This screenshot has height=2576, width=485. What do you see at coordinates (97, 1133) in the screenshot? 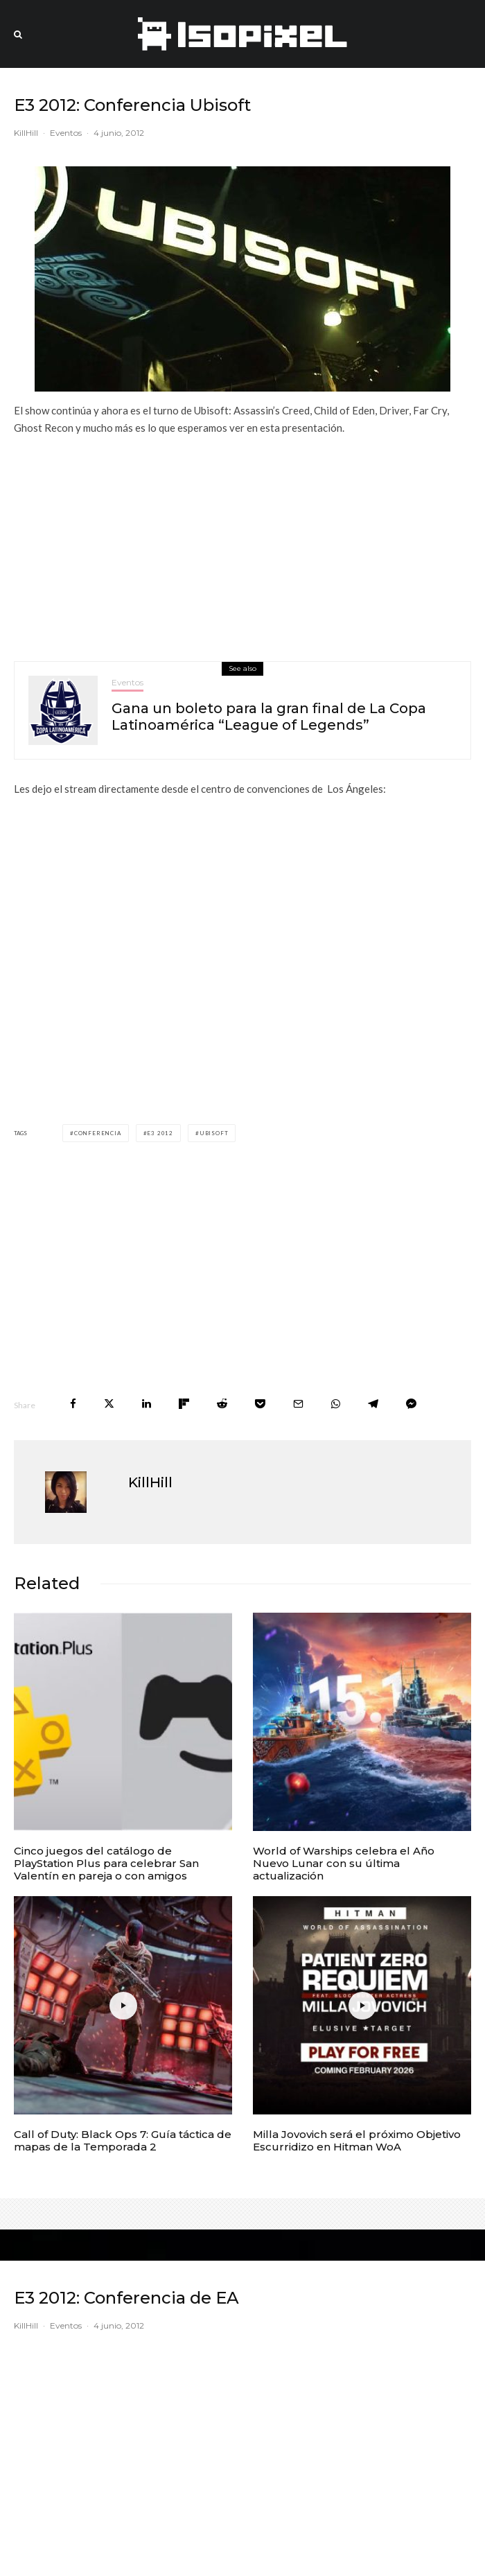
I see `Conferencia` at bounding box center [97, 1133].